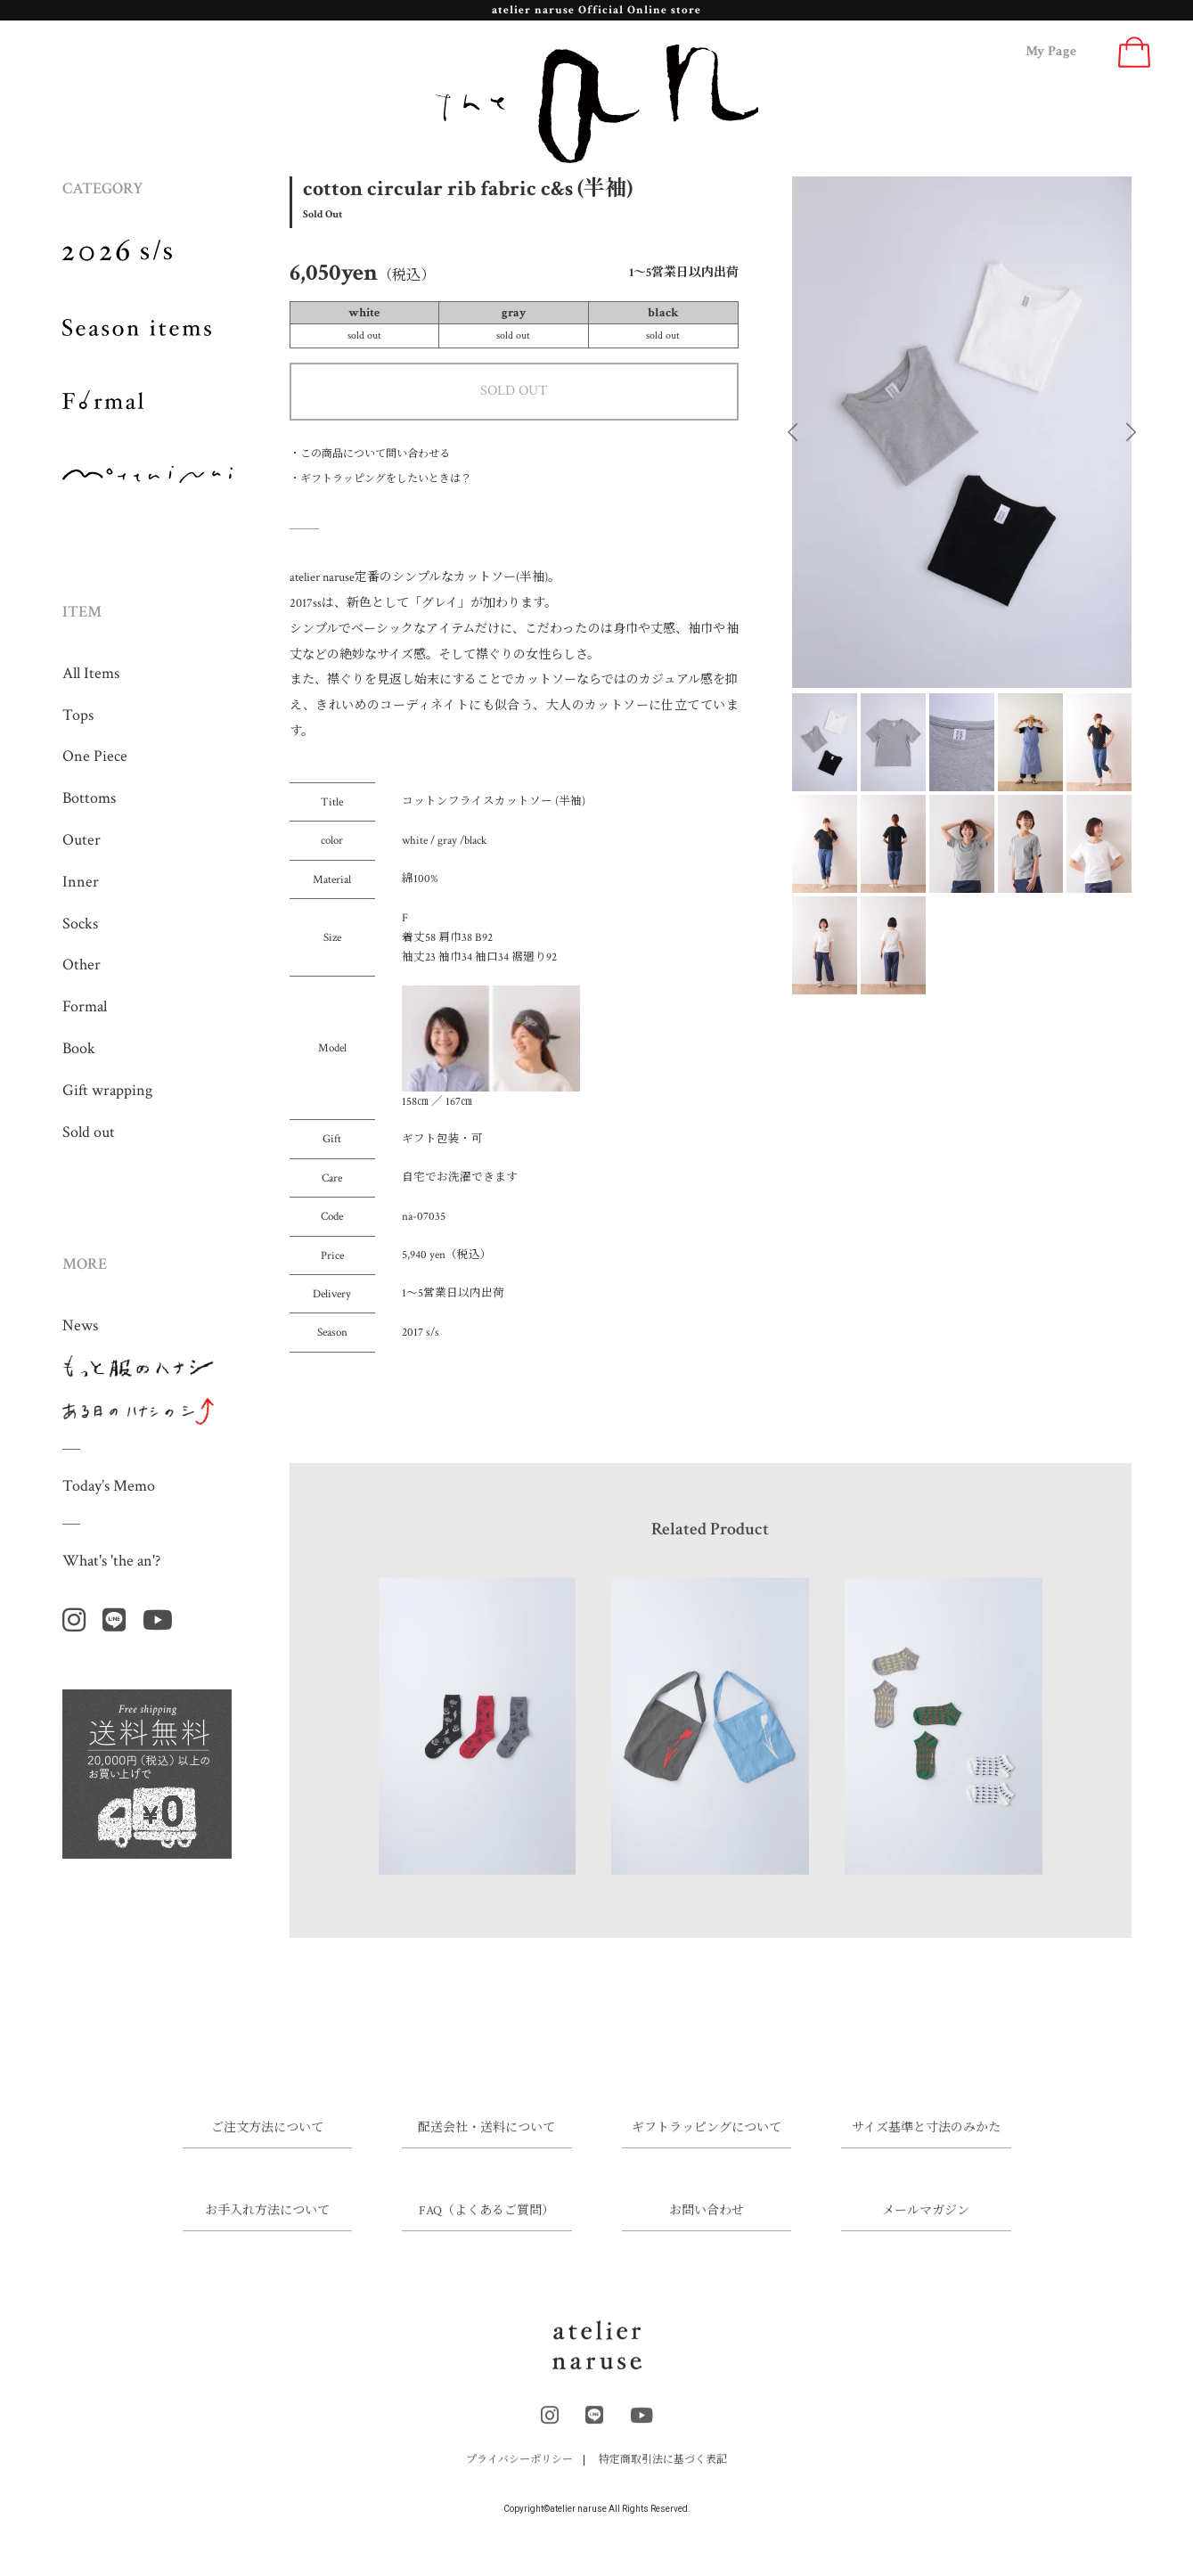  I want to click on サイズ基準と寸法のみかた, so click(926, 2142).